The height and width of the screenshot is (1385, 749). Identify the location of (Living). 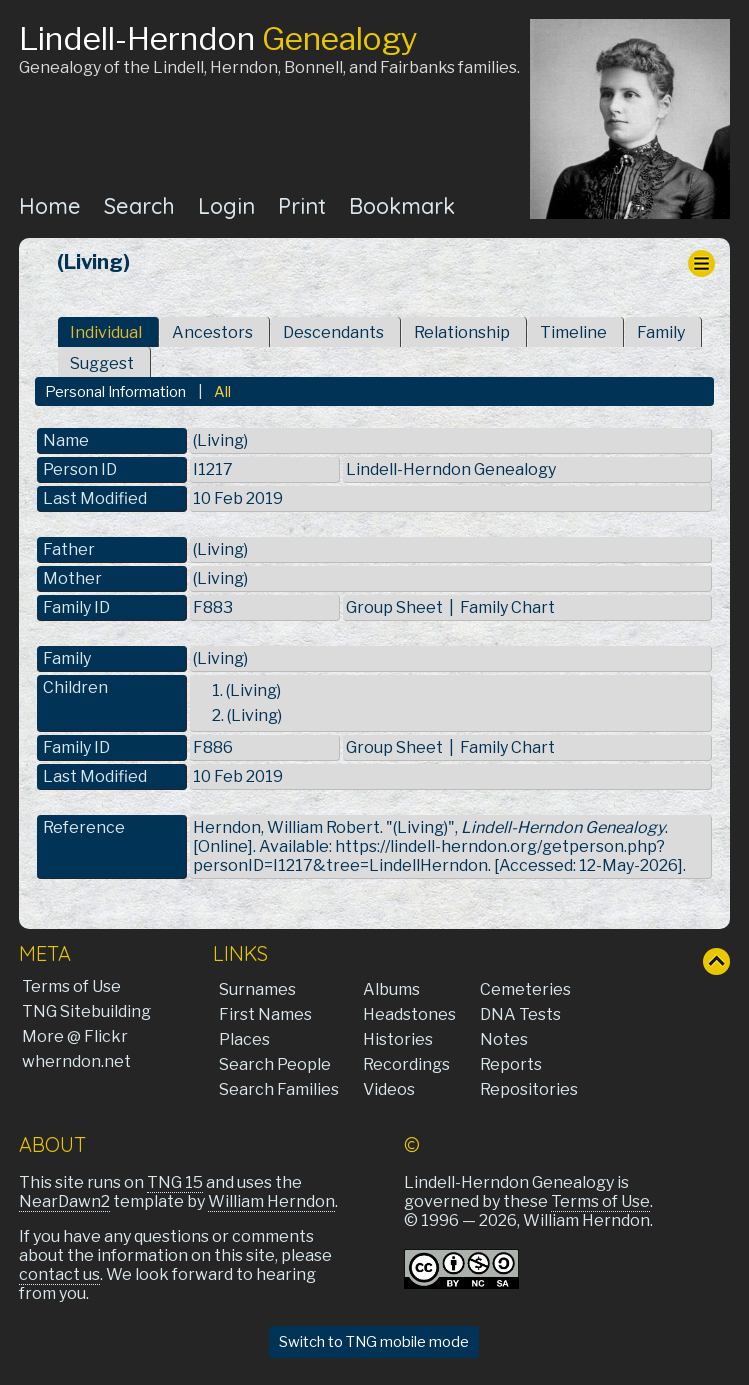
(220, 549).